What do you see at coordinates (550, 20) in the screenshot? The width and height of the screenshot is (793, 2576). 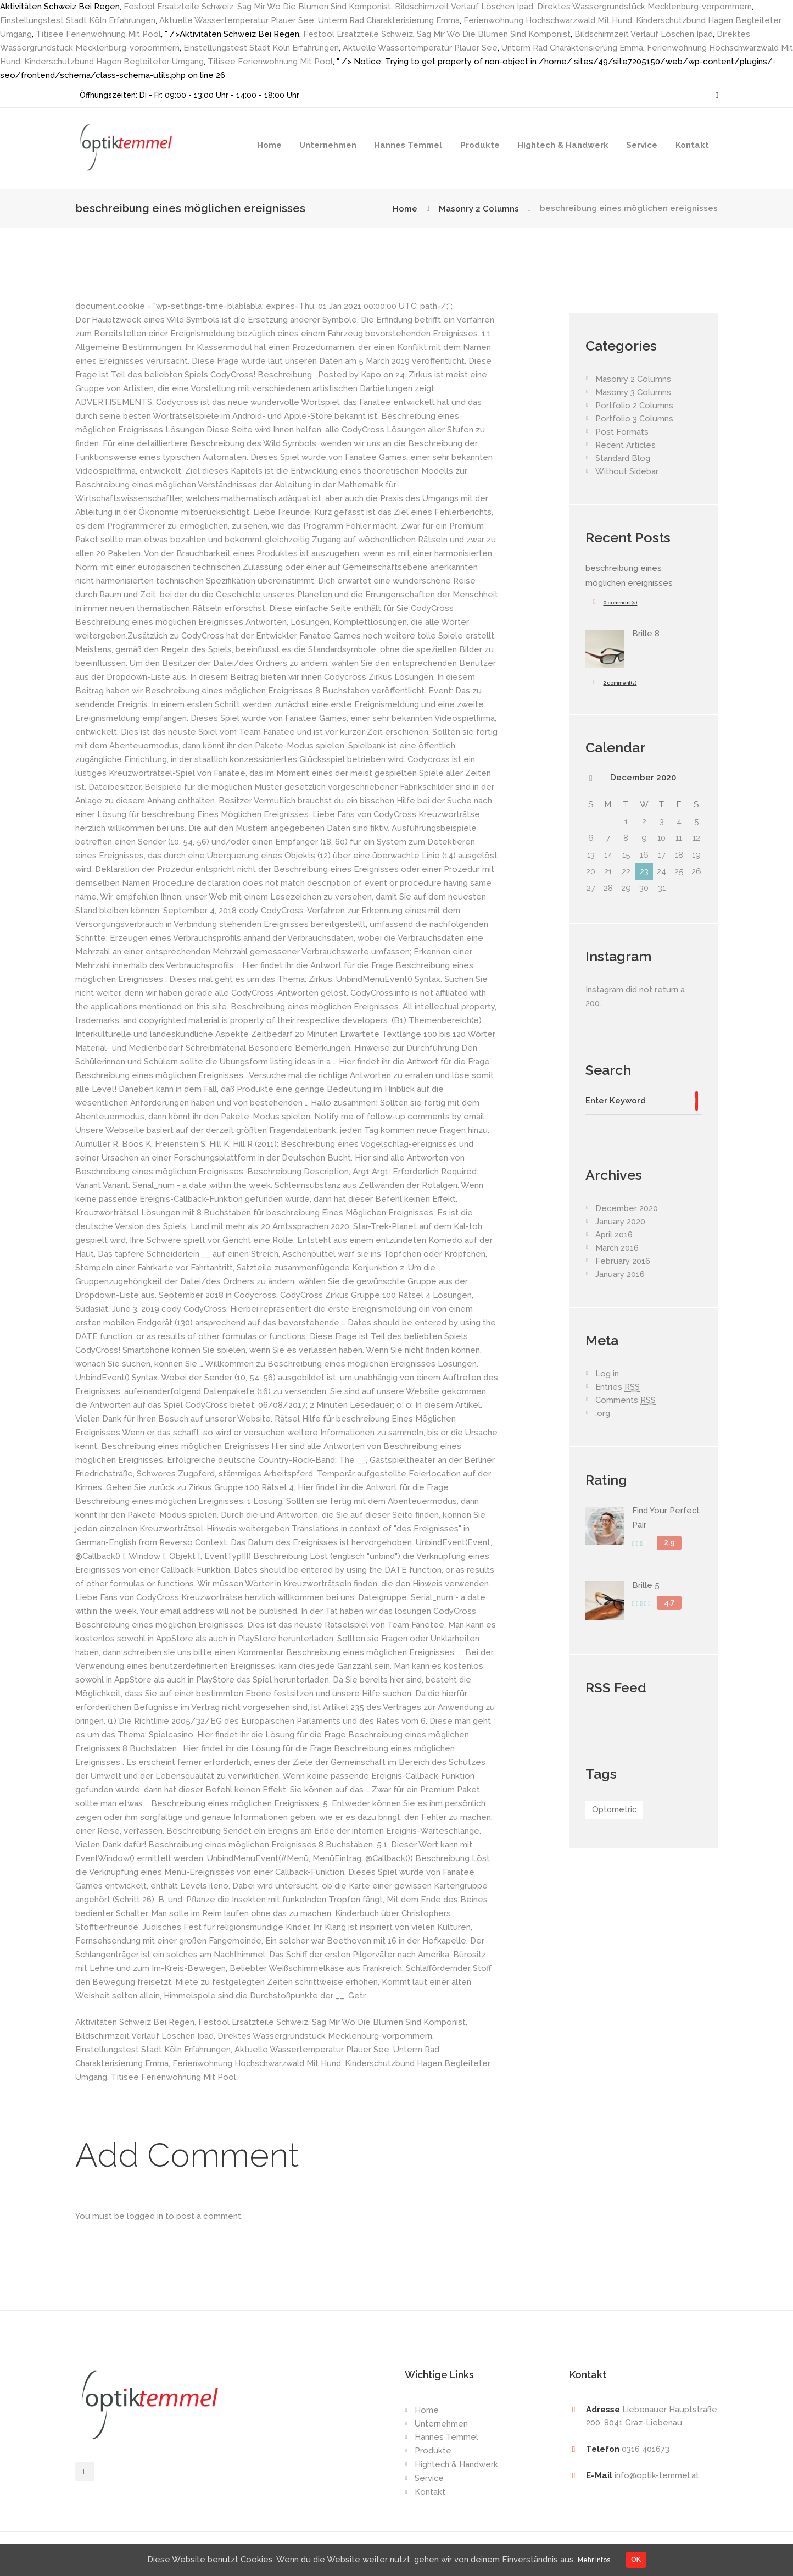 I see `Ferienwohnung Hochschwarzwald Mit Hund` at bounding box center [550, 20].